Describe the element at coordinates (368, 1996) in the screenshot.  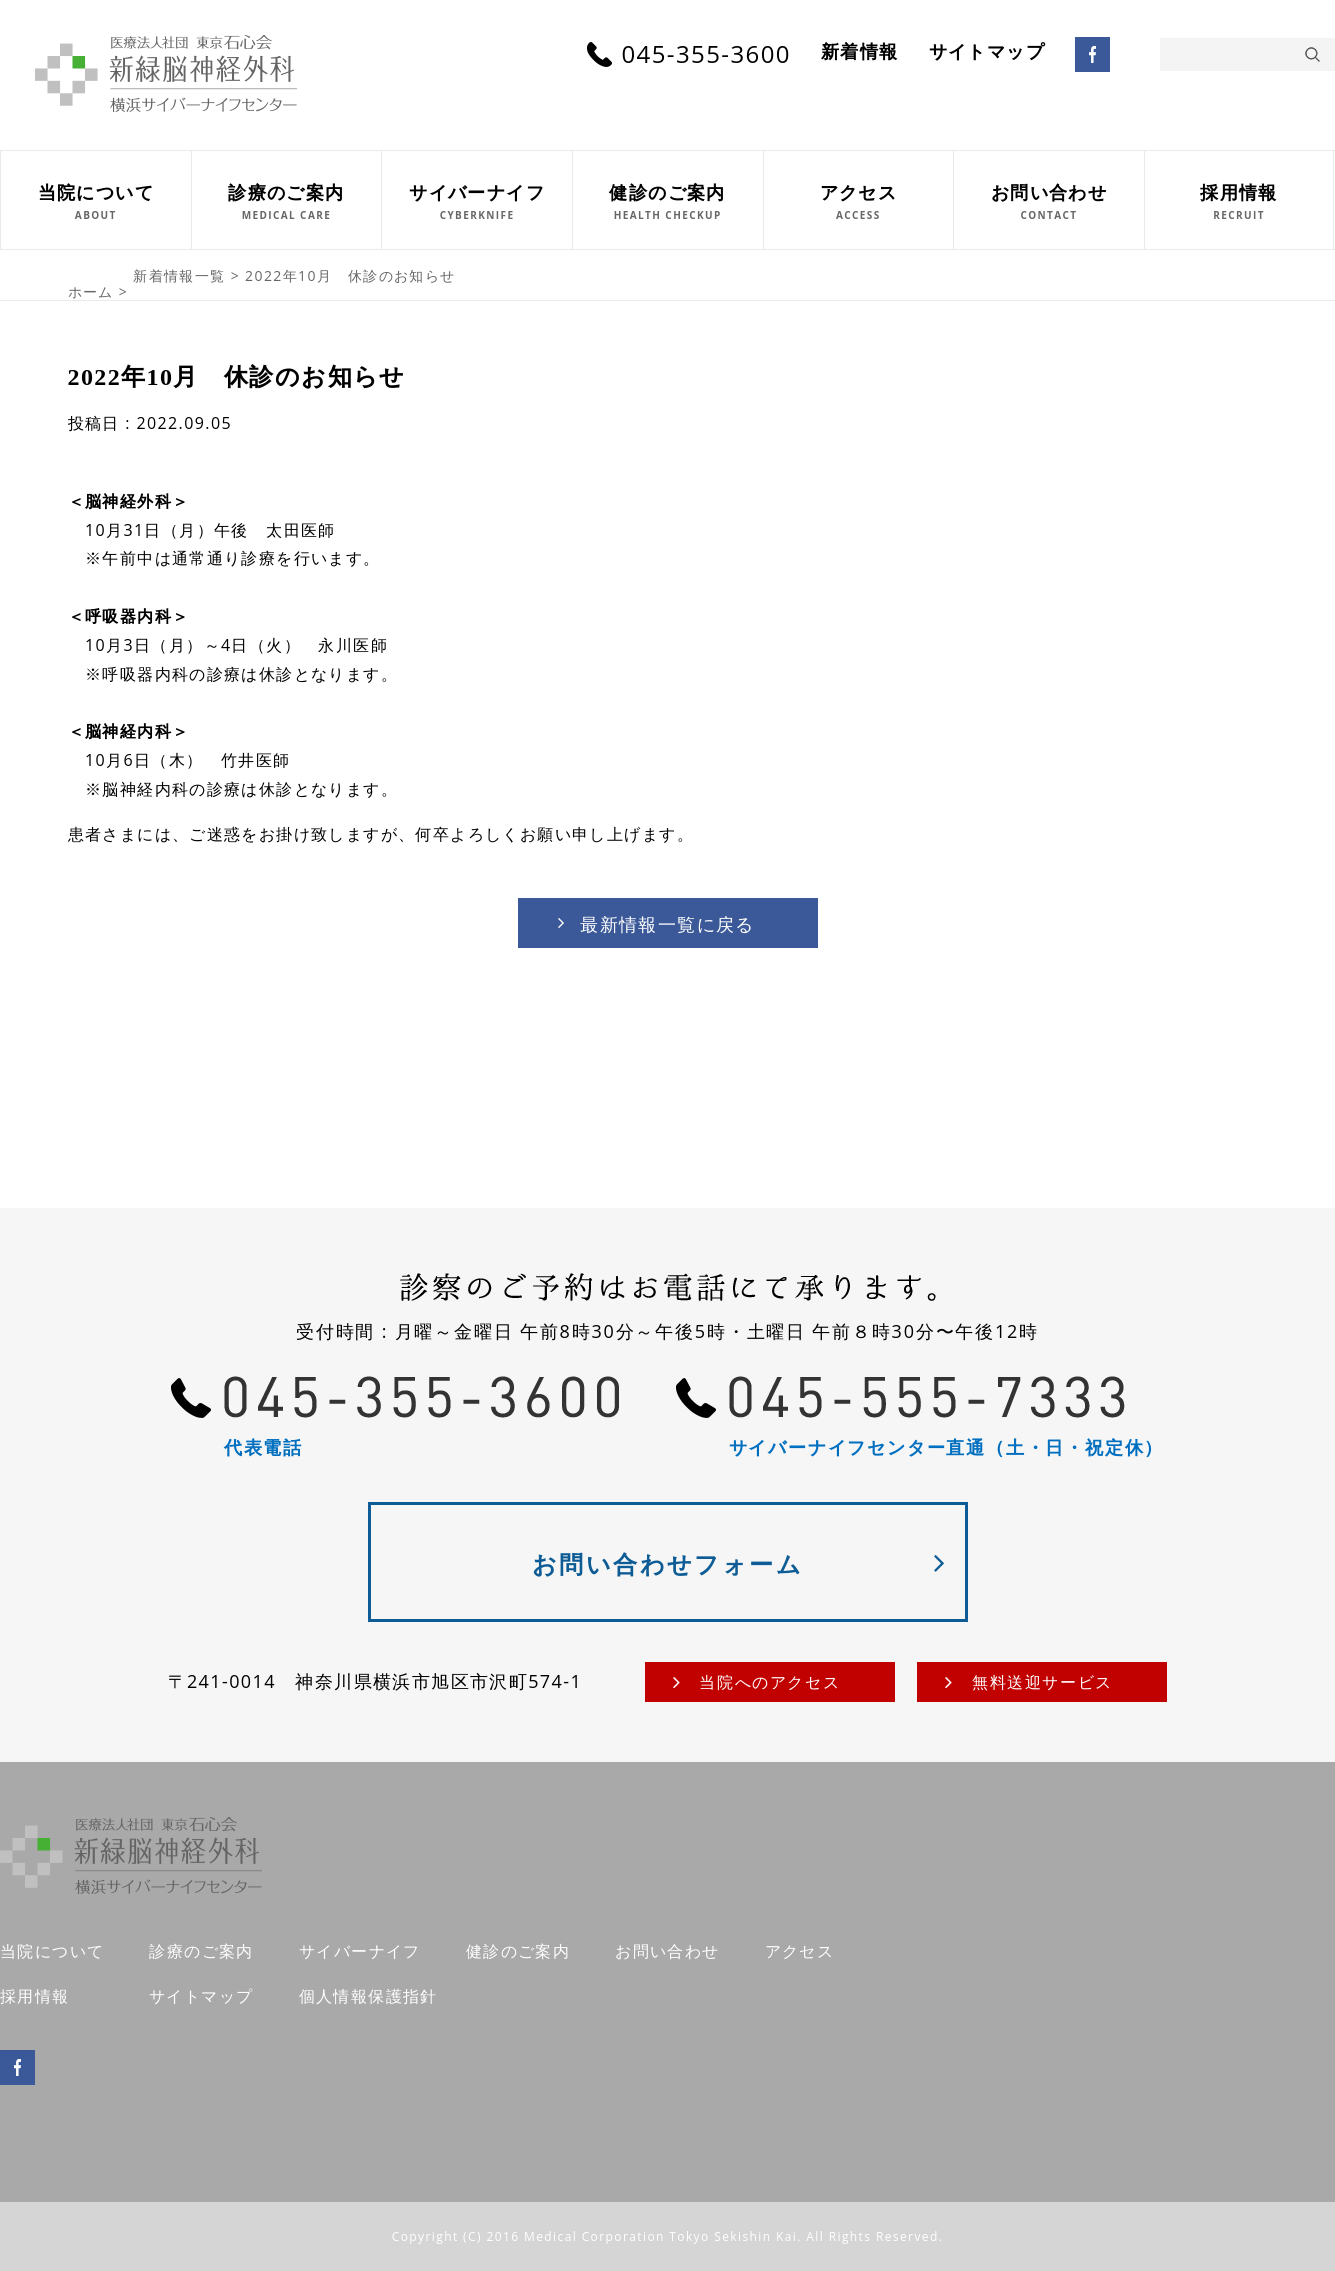
I see `個人情報保護指針` at that location.